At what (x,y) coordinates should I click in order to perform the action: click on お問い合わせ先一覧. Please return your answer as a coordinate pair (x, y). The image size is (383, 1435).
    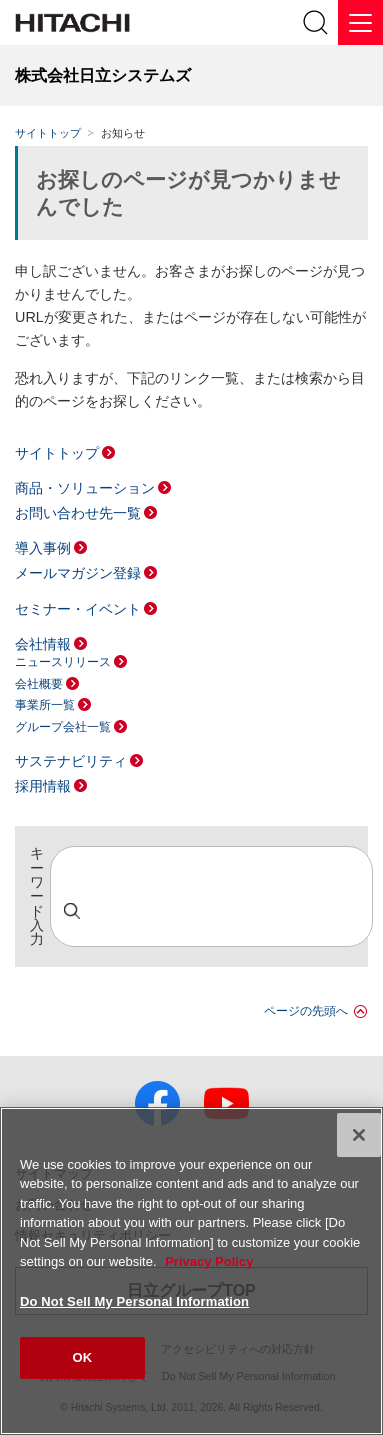
    Looking at the image, I should click on (78, 513).